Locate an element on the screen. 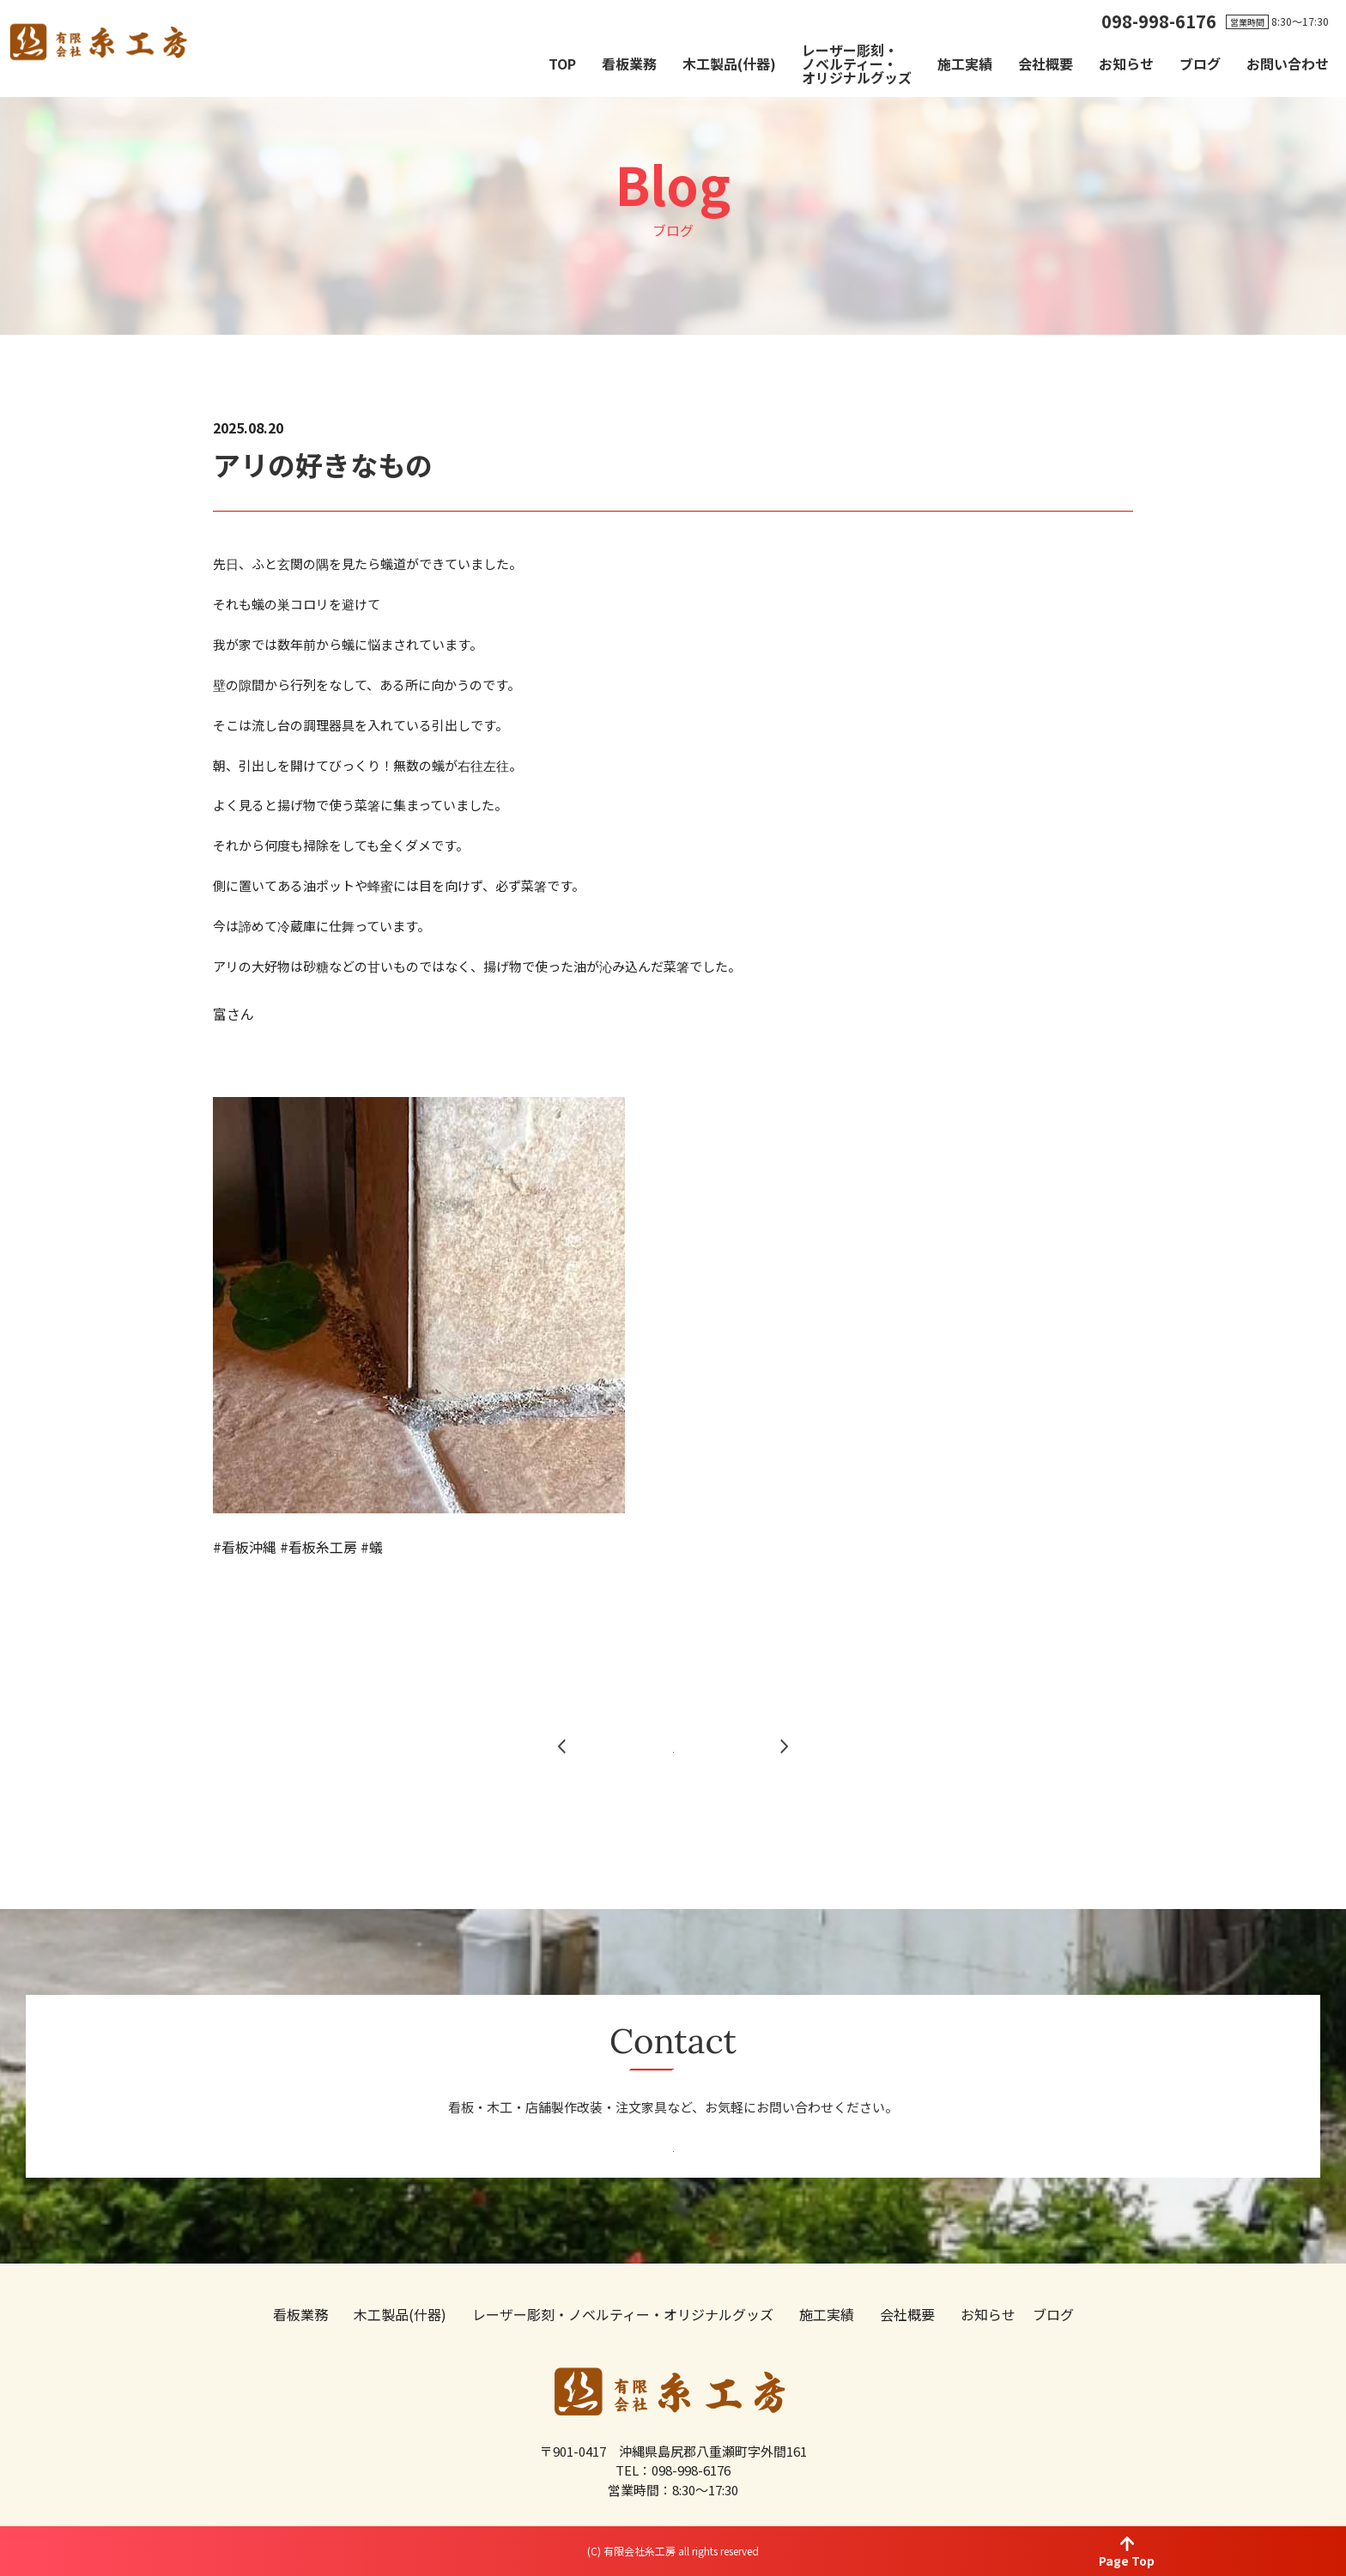 Image resolution: width=1346 pixels, height=2576 pixels. お知らせ is located at coordinates (1126, 63).